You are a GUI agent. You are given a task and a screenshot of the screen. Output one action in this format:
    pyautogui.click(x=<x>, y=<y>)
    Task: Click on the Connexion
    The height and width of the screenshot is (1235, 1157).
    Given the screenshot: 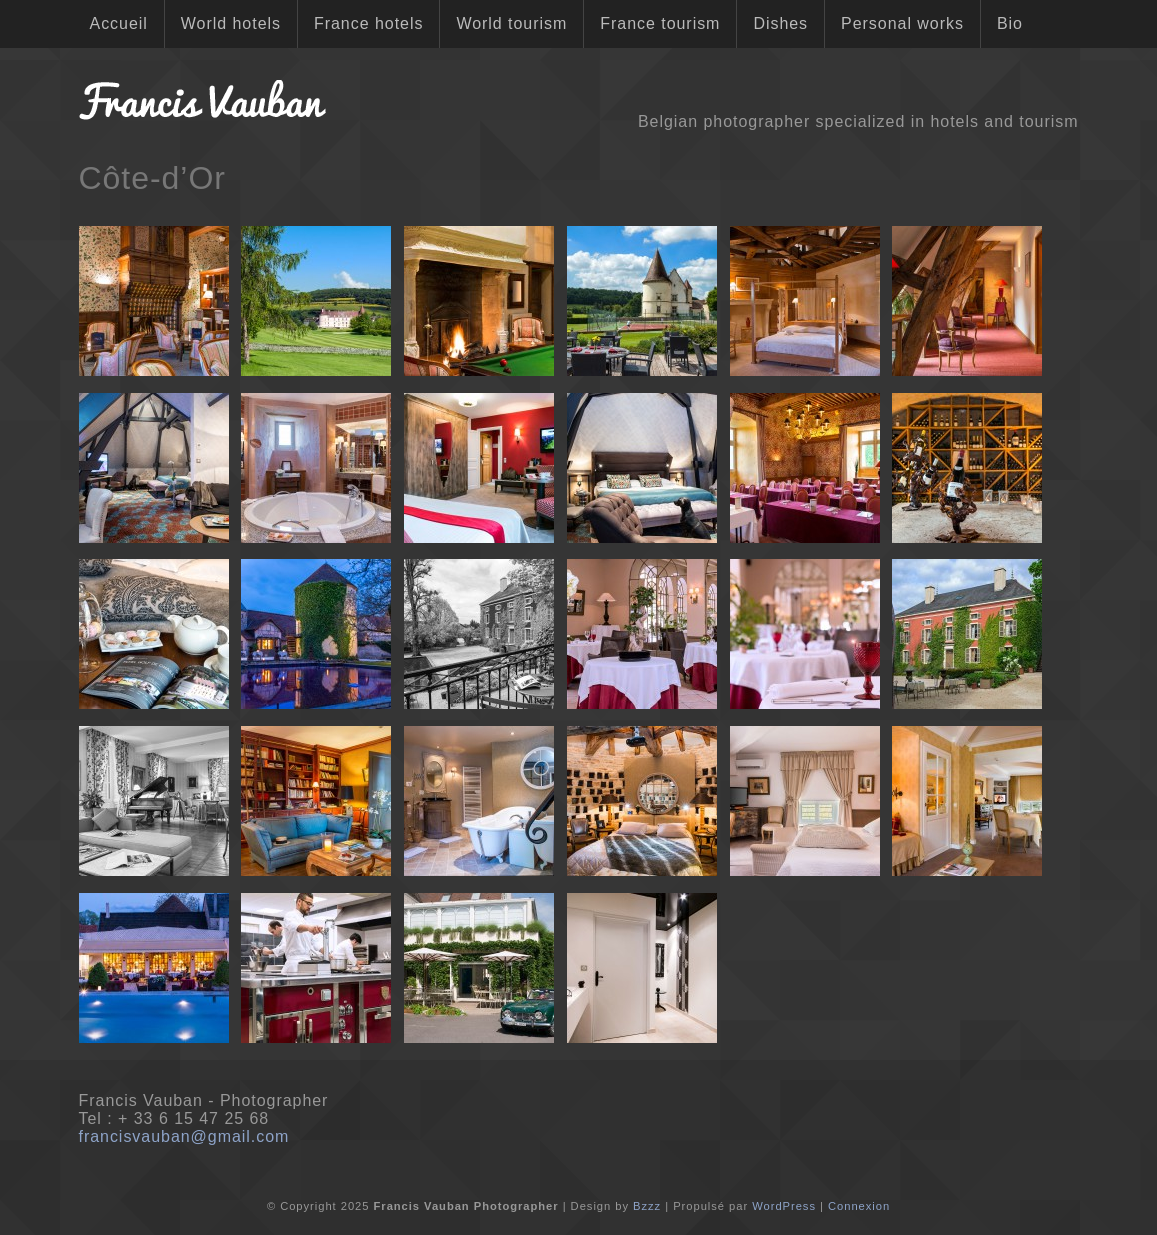 What is the action you would take?
    pyautogui.click(x=859, y=1206)
    